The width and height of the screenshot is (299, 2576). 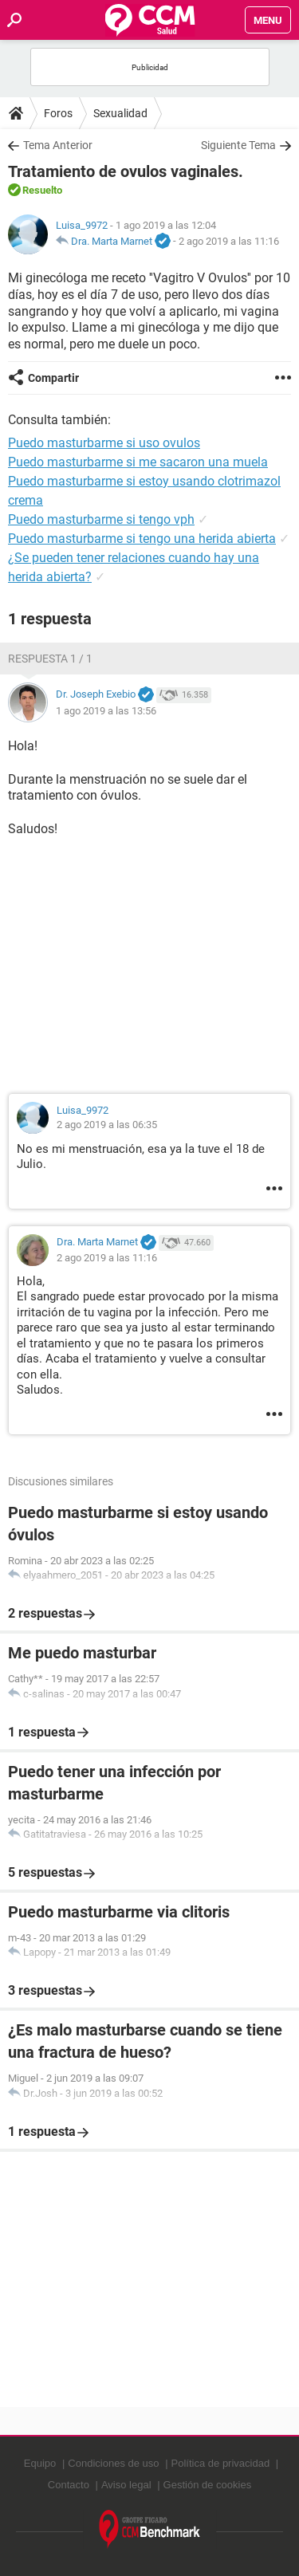 I want to click on Respuesta 1 / 1, so click(x=50, y=658).